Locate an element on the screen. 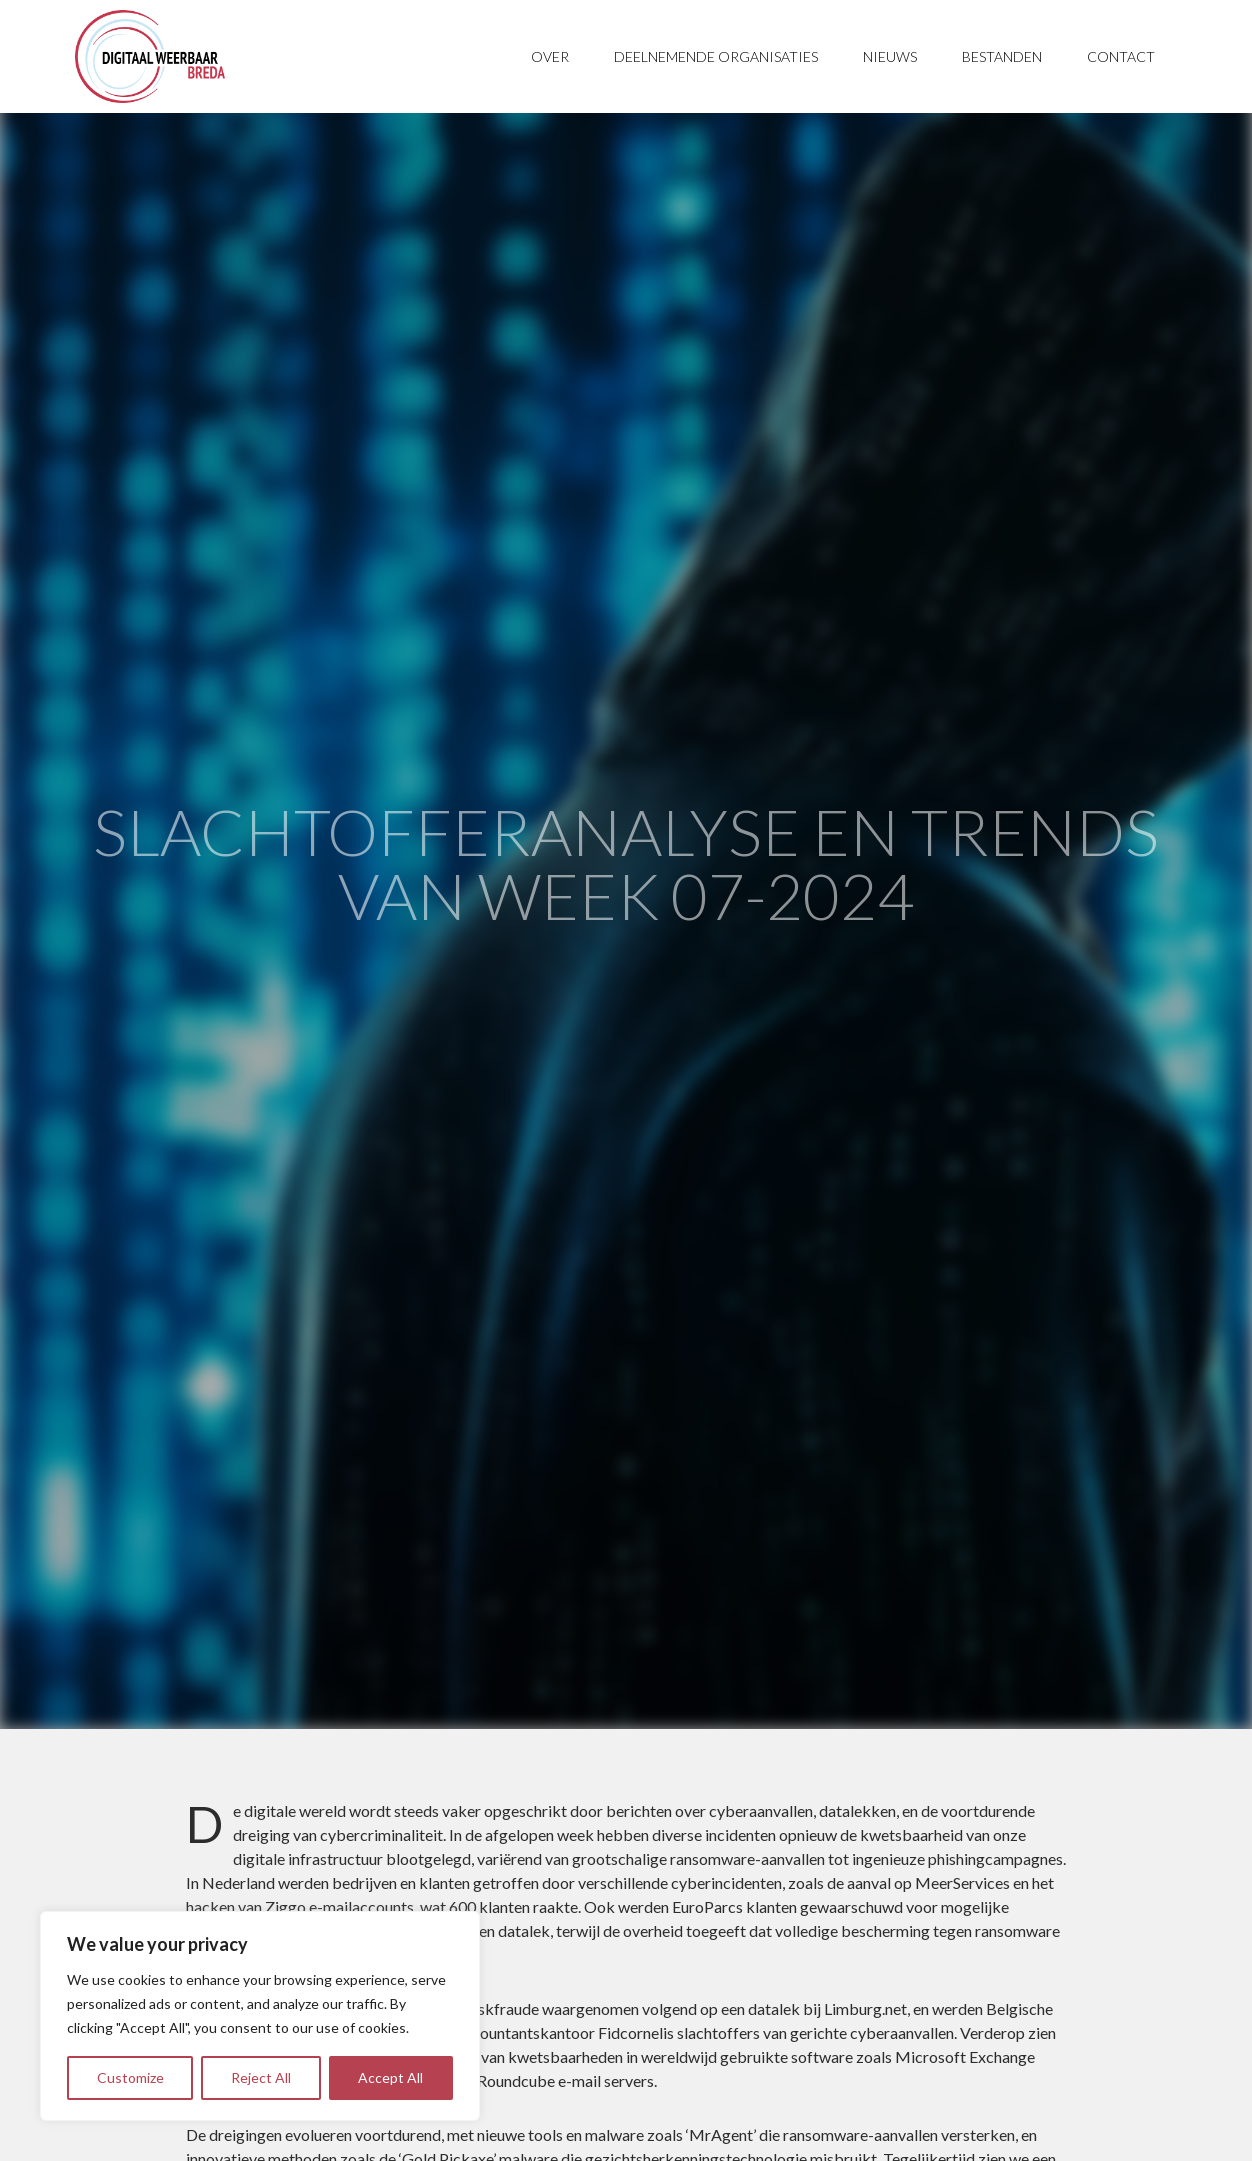 Image resolution: width=1252 pixels, height=2161 pixels. [region] is located at coordinates (260, 2016).